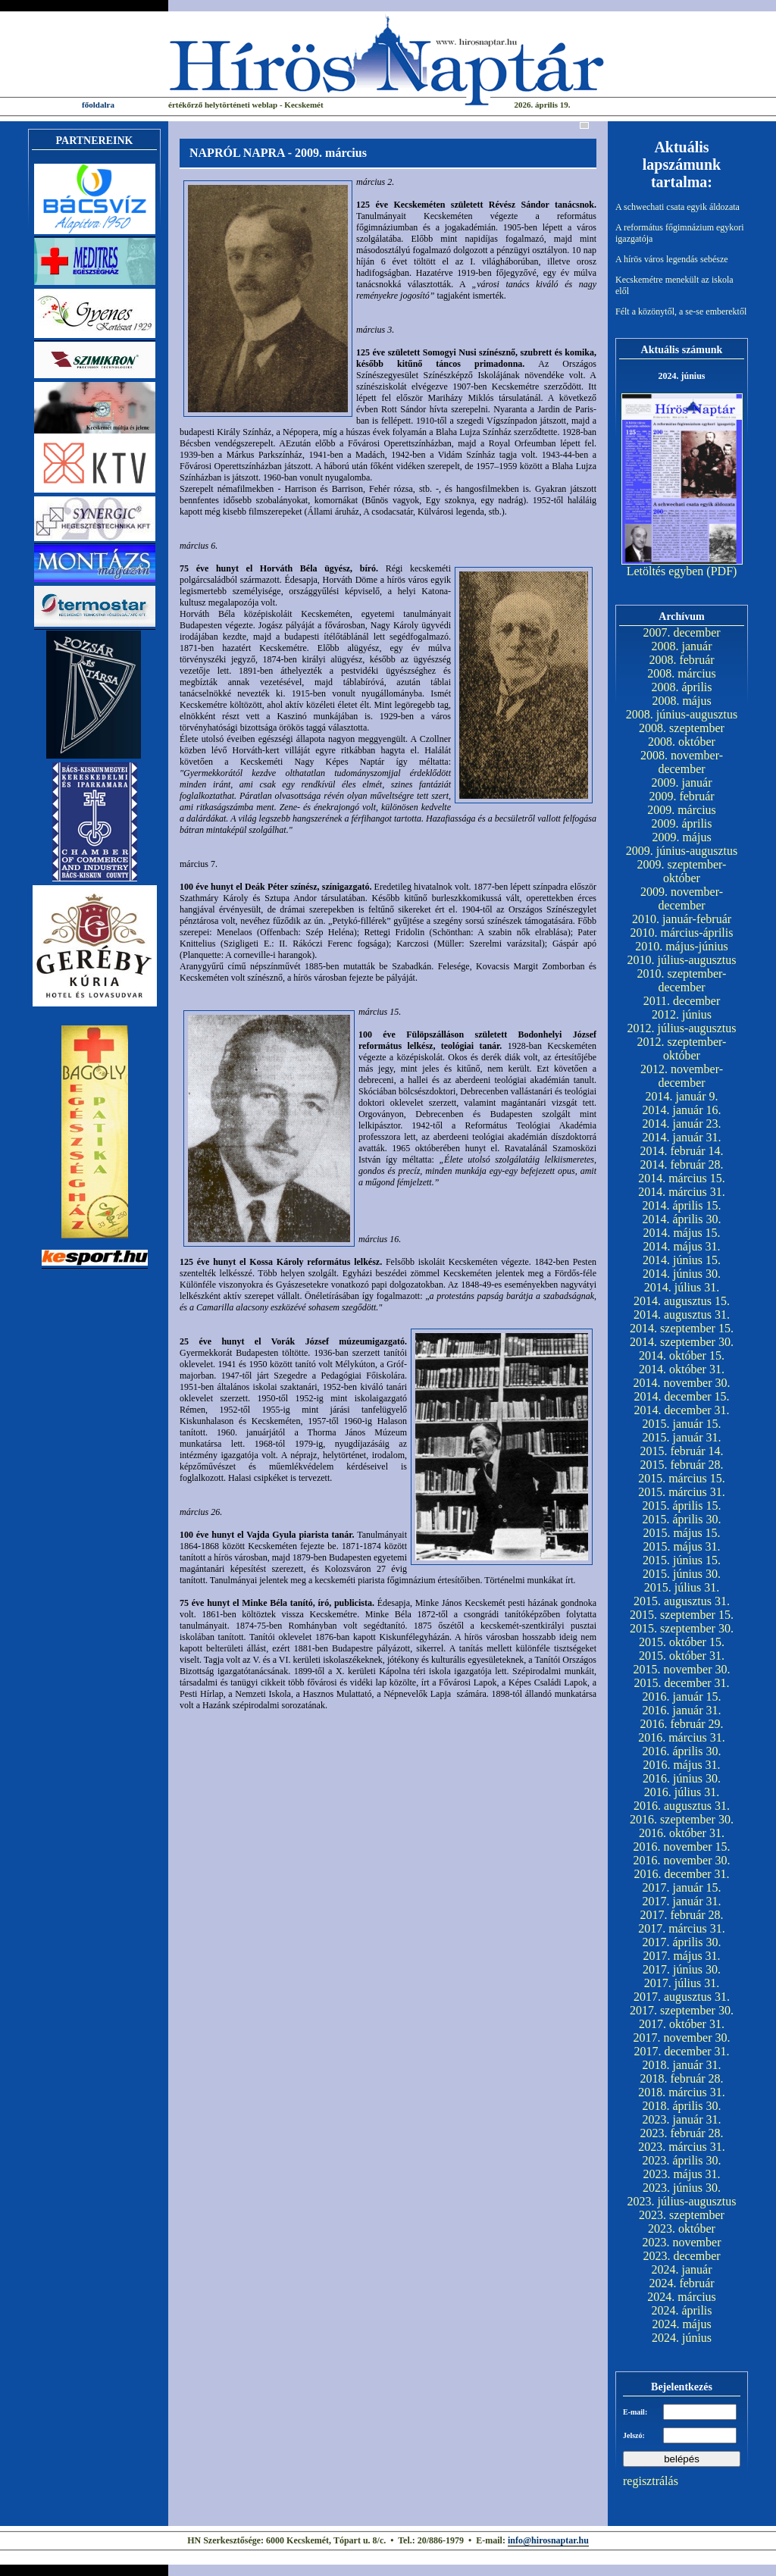 The width and height of the screenshot is (776, 2576). Describe the element at coordinates (682, 1287) in the screenshot. I see `2014. július 31.` at that location.